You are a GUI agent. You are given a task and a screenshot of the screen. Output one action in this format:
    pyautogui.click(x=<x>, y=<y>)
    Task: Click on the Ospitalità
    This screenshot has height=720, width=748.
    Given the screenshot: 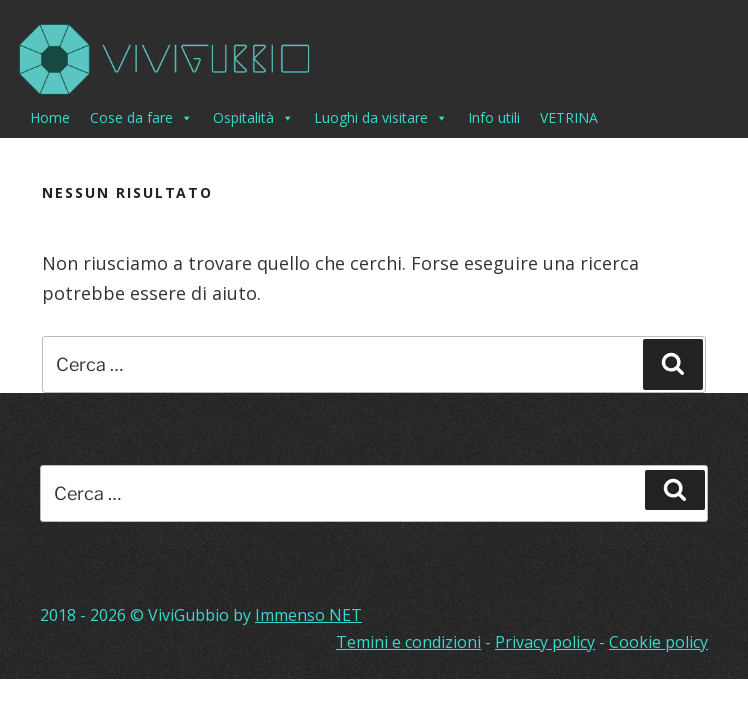 What is the action you would take?
    pyautogui.click(x=253, y=118)
    